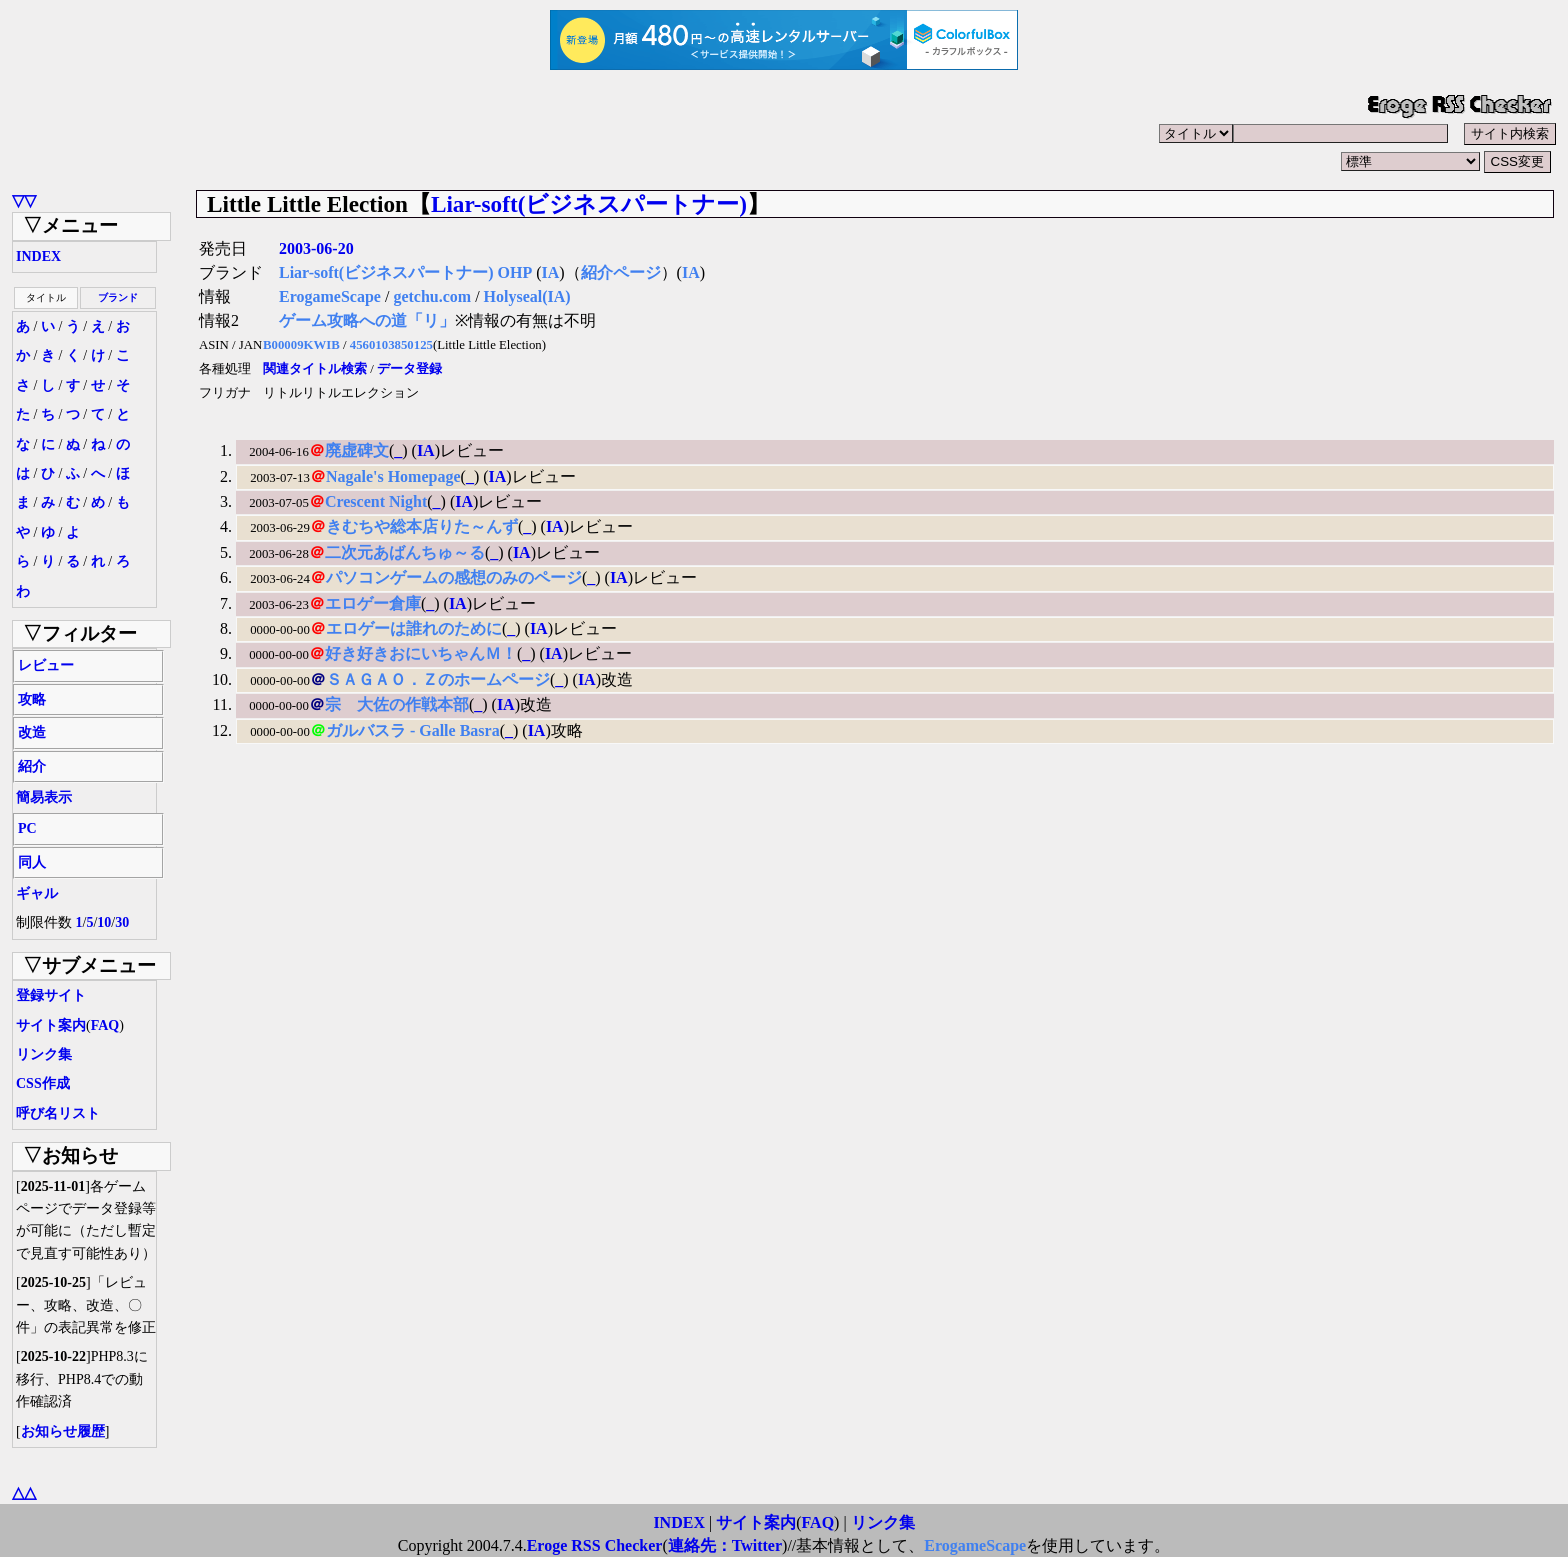 Image resolution: width=1568 pixels, height=1557 pixels. I want to click on INDEX, so click(38, 256).